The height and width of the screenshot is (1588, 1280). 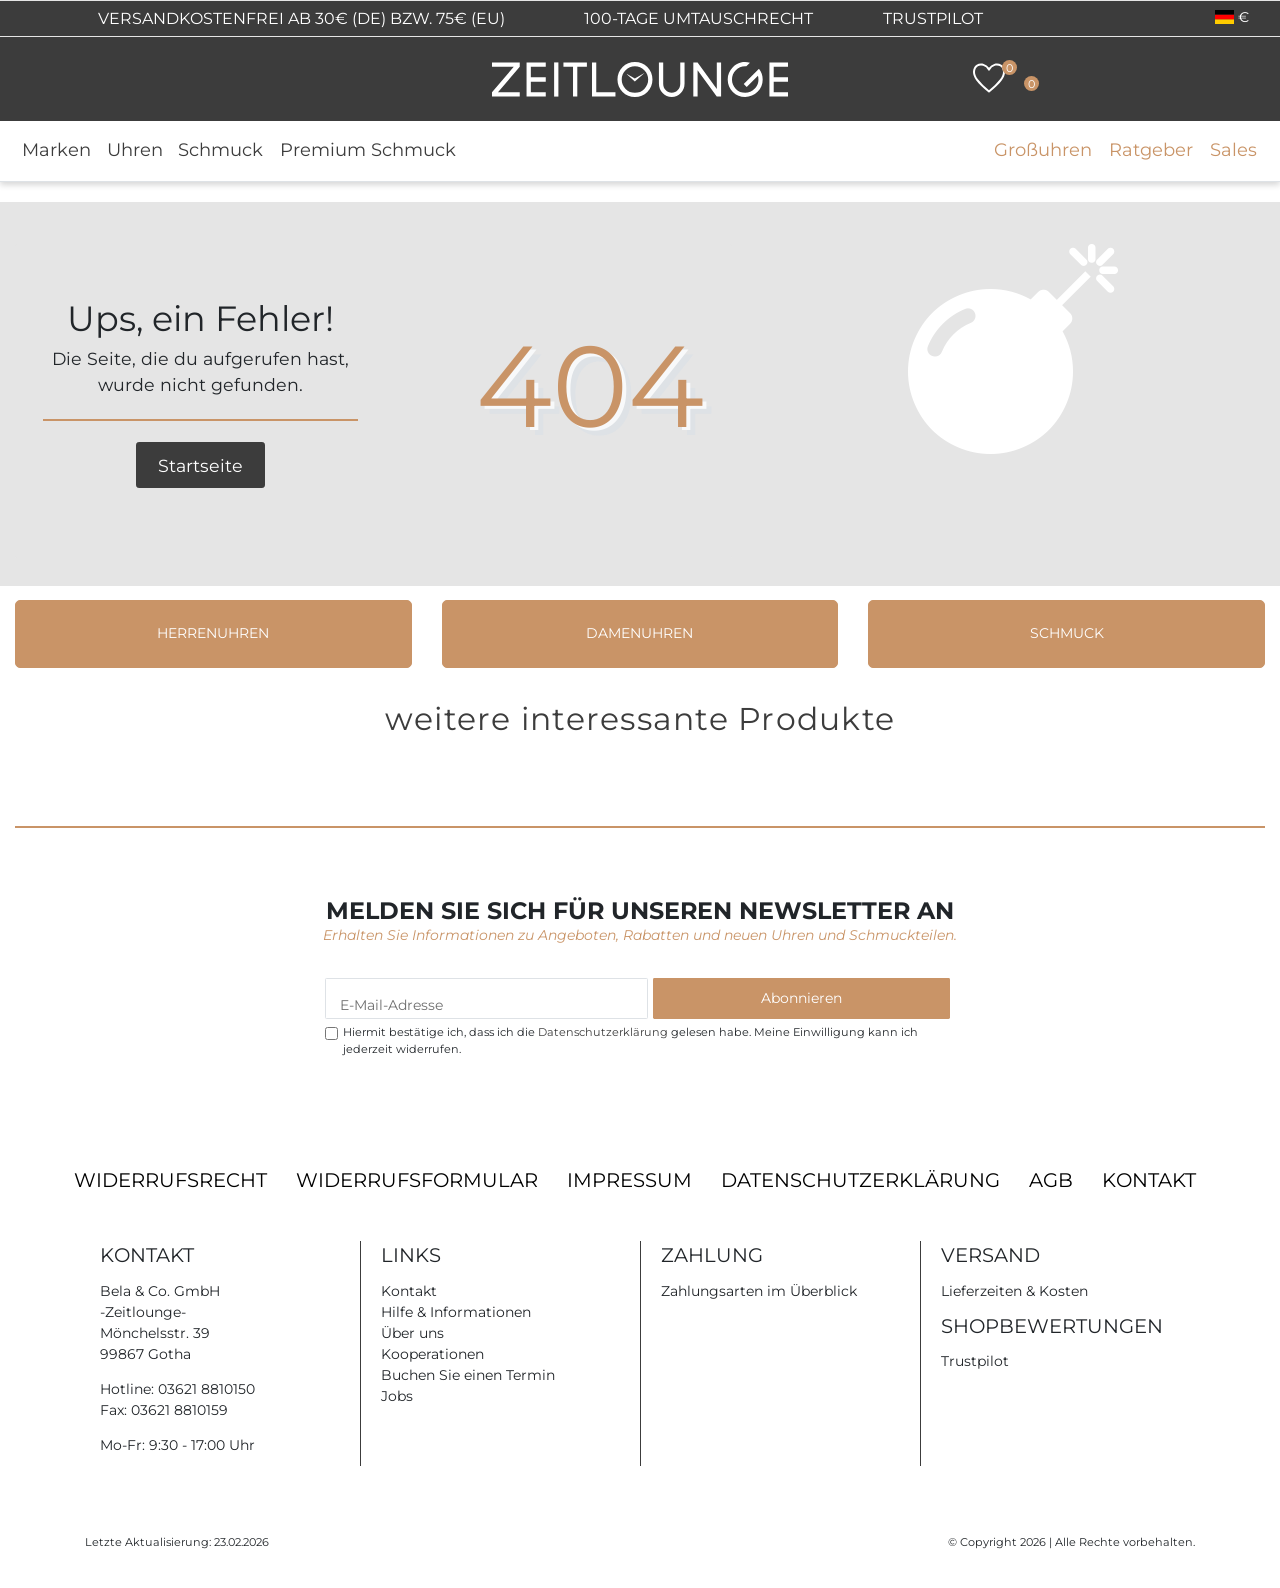 What do you see at coordinates (1151, 150) in the screenshot?
I see `Ratgeber` at bounding box center [1151, 150].